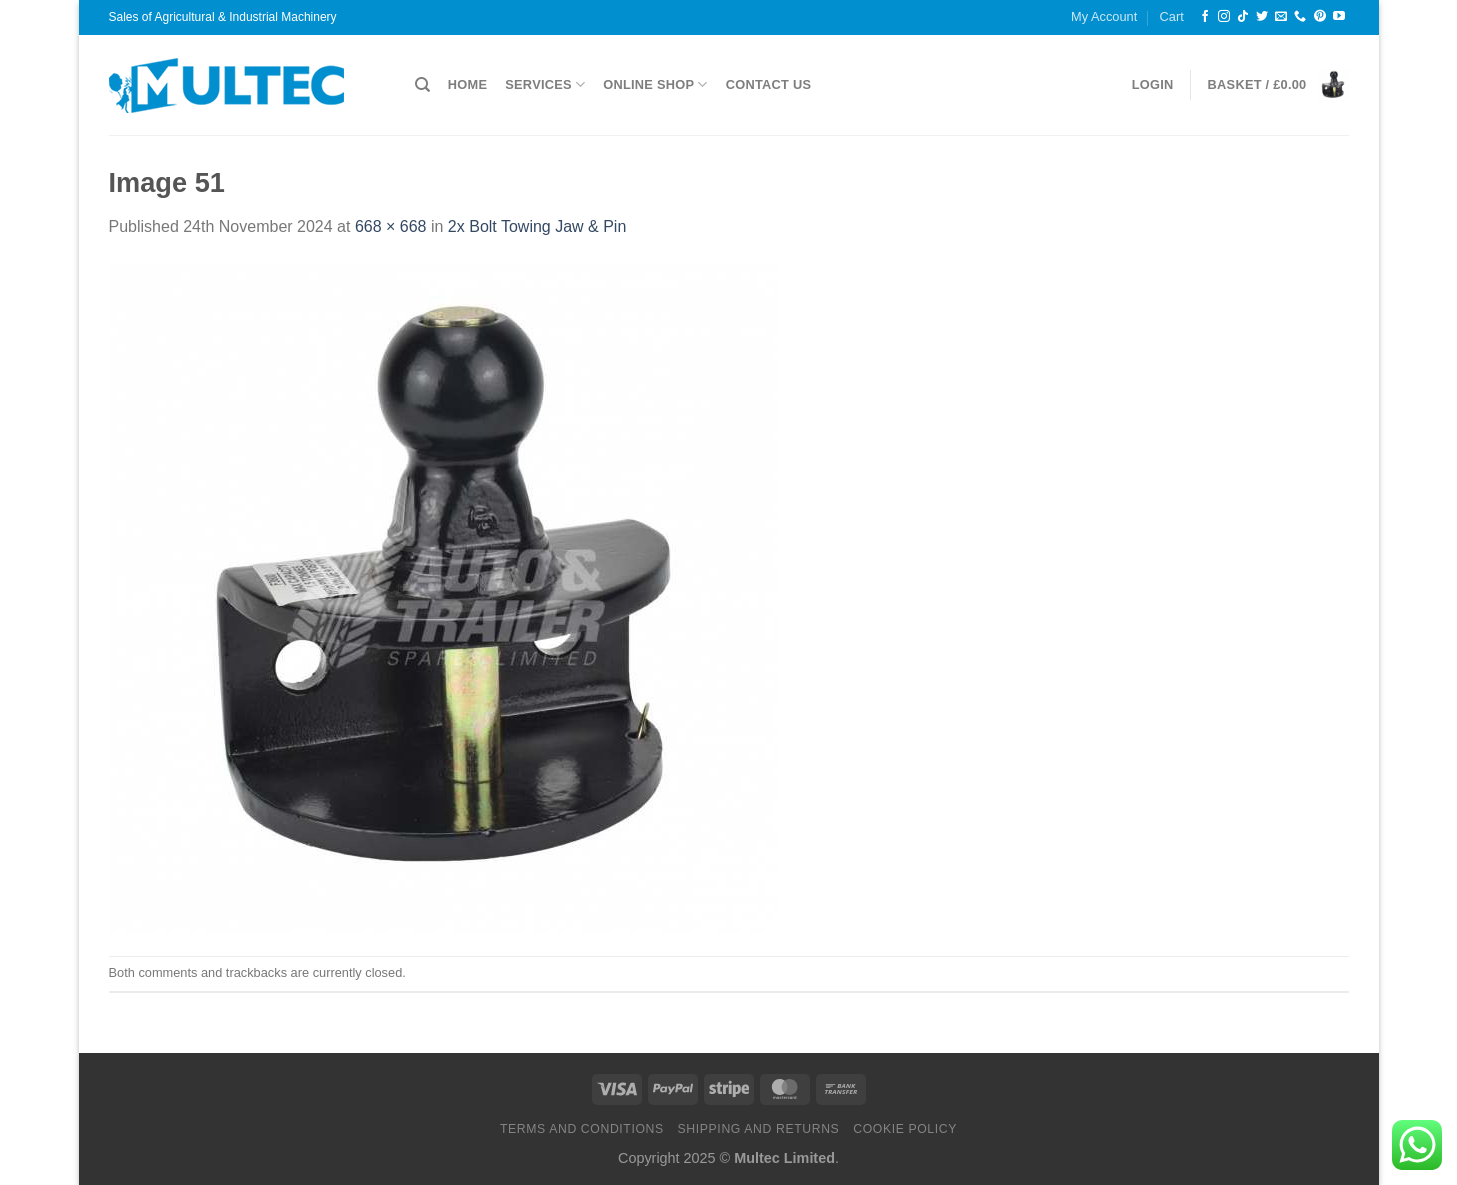  Describe the element at coordinates (905, 1129) in the screenshot. I see `Cookie Policy` at that location.